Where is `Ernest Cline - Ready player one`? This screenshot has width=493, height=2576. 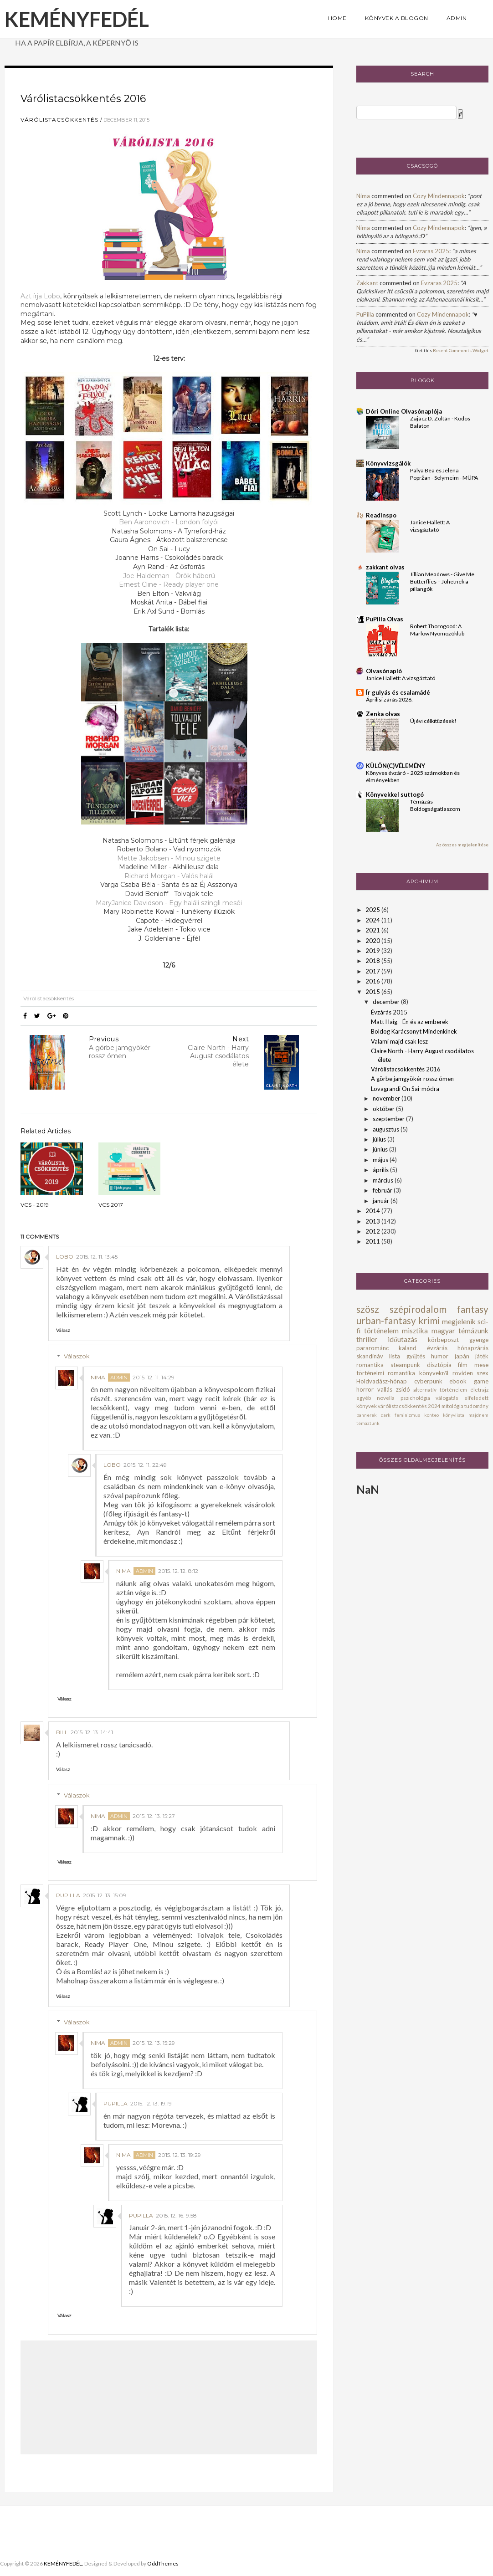 Ernest Cline - Ready player one is located at coordinates (169, 584).